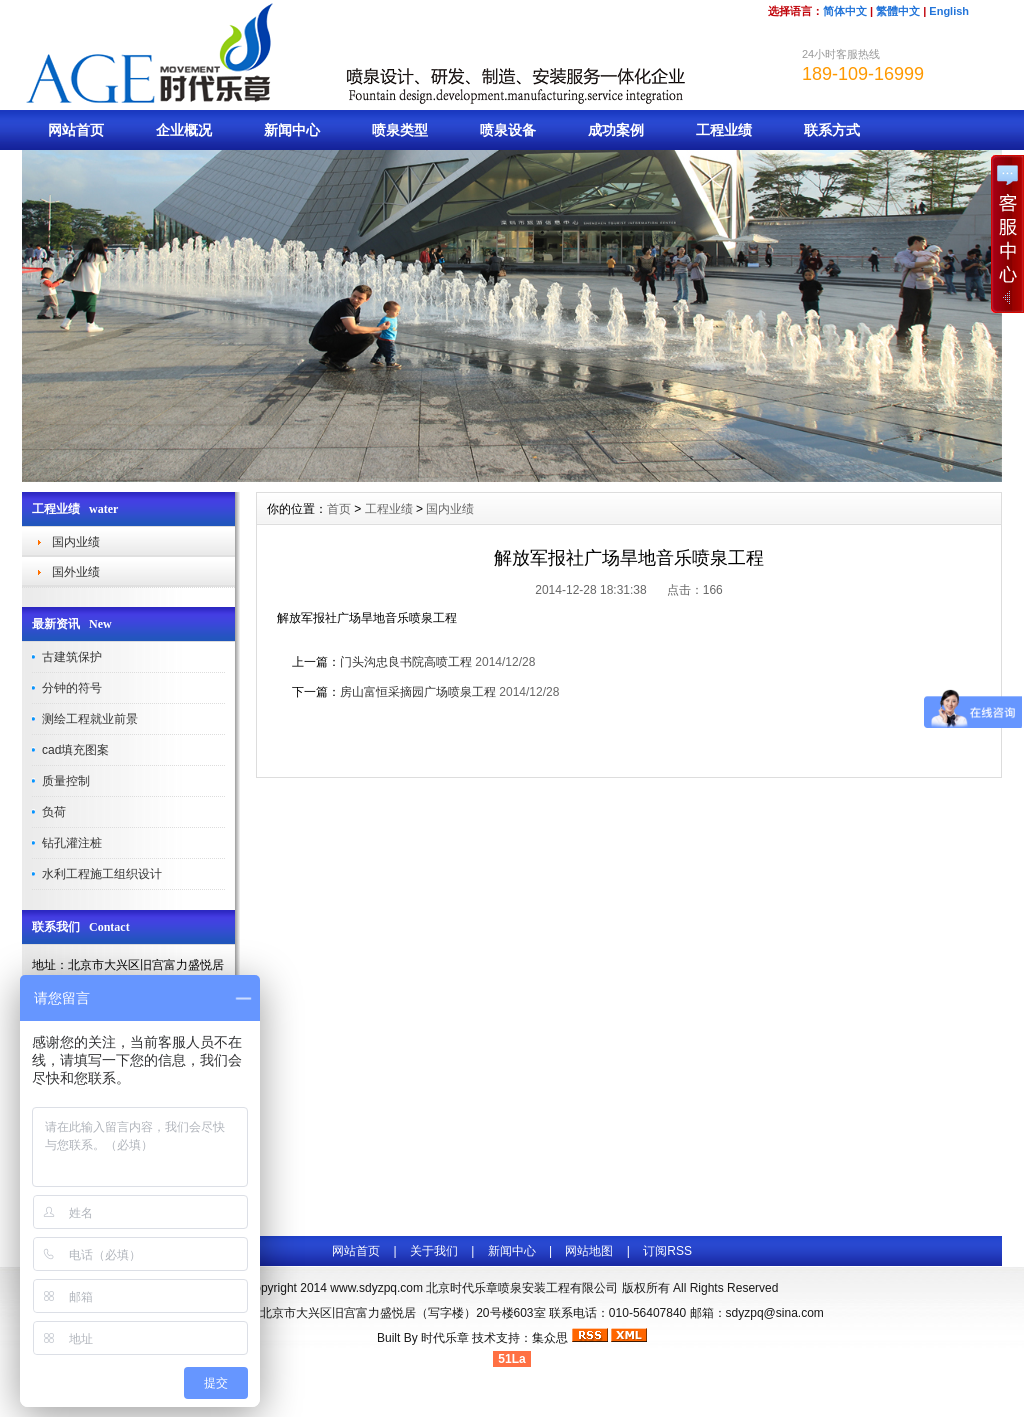 The height and width of the screenshot is (1417, 1024). Describe the element at coordinates (339, 509) in the screenshot. I see `首页` at that location.